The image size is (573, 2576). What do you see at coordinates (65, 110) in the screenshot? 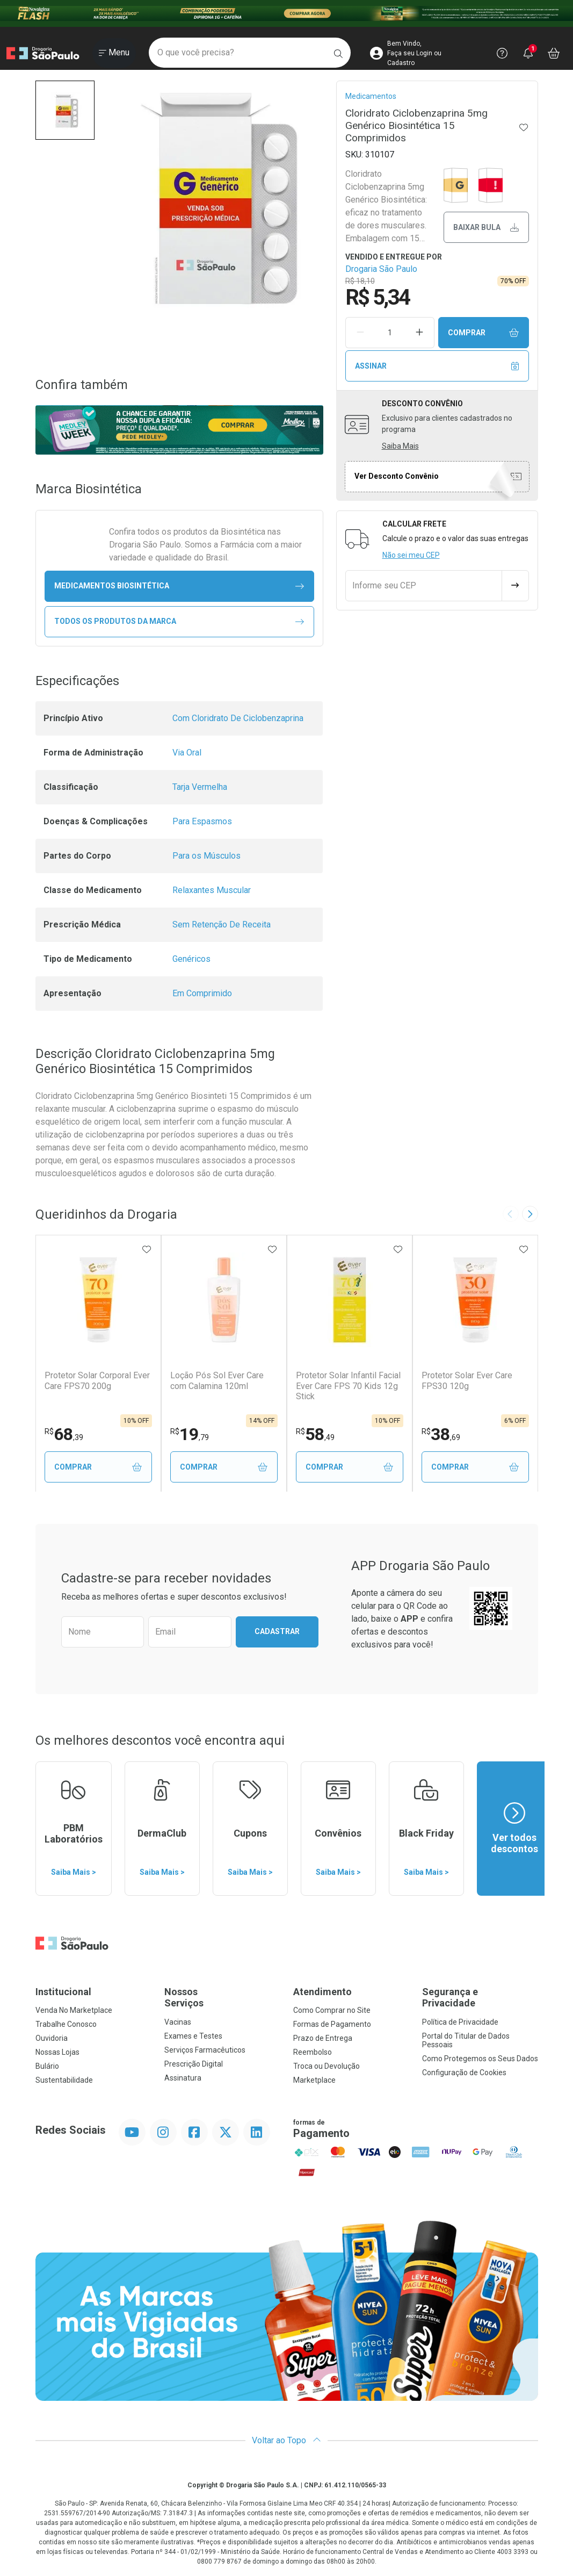
I see `[button]` at bounding box center [65, 110].